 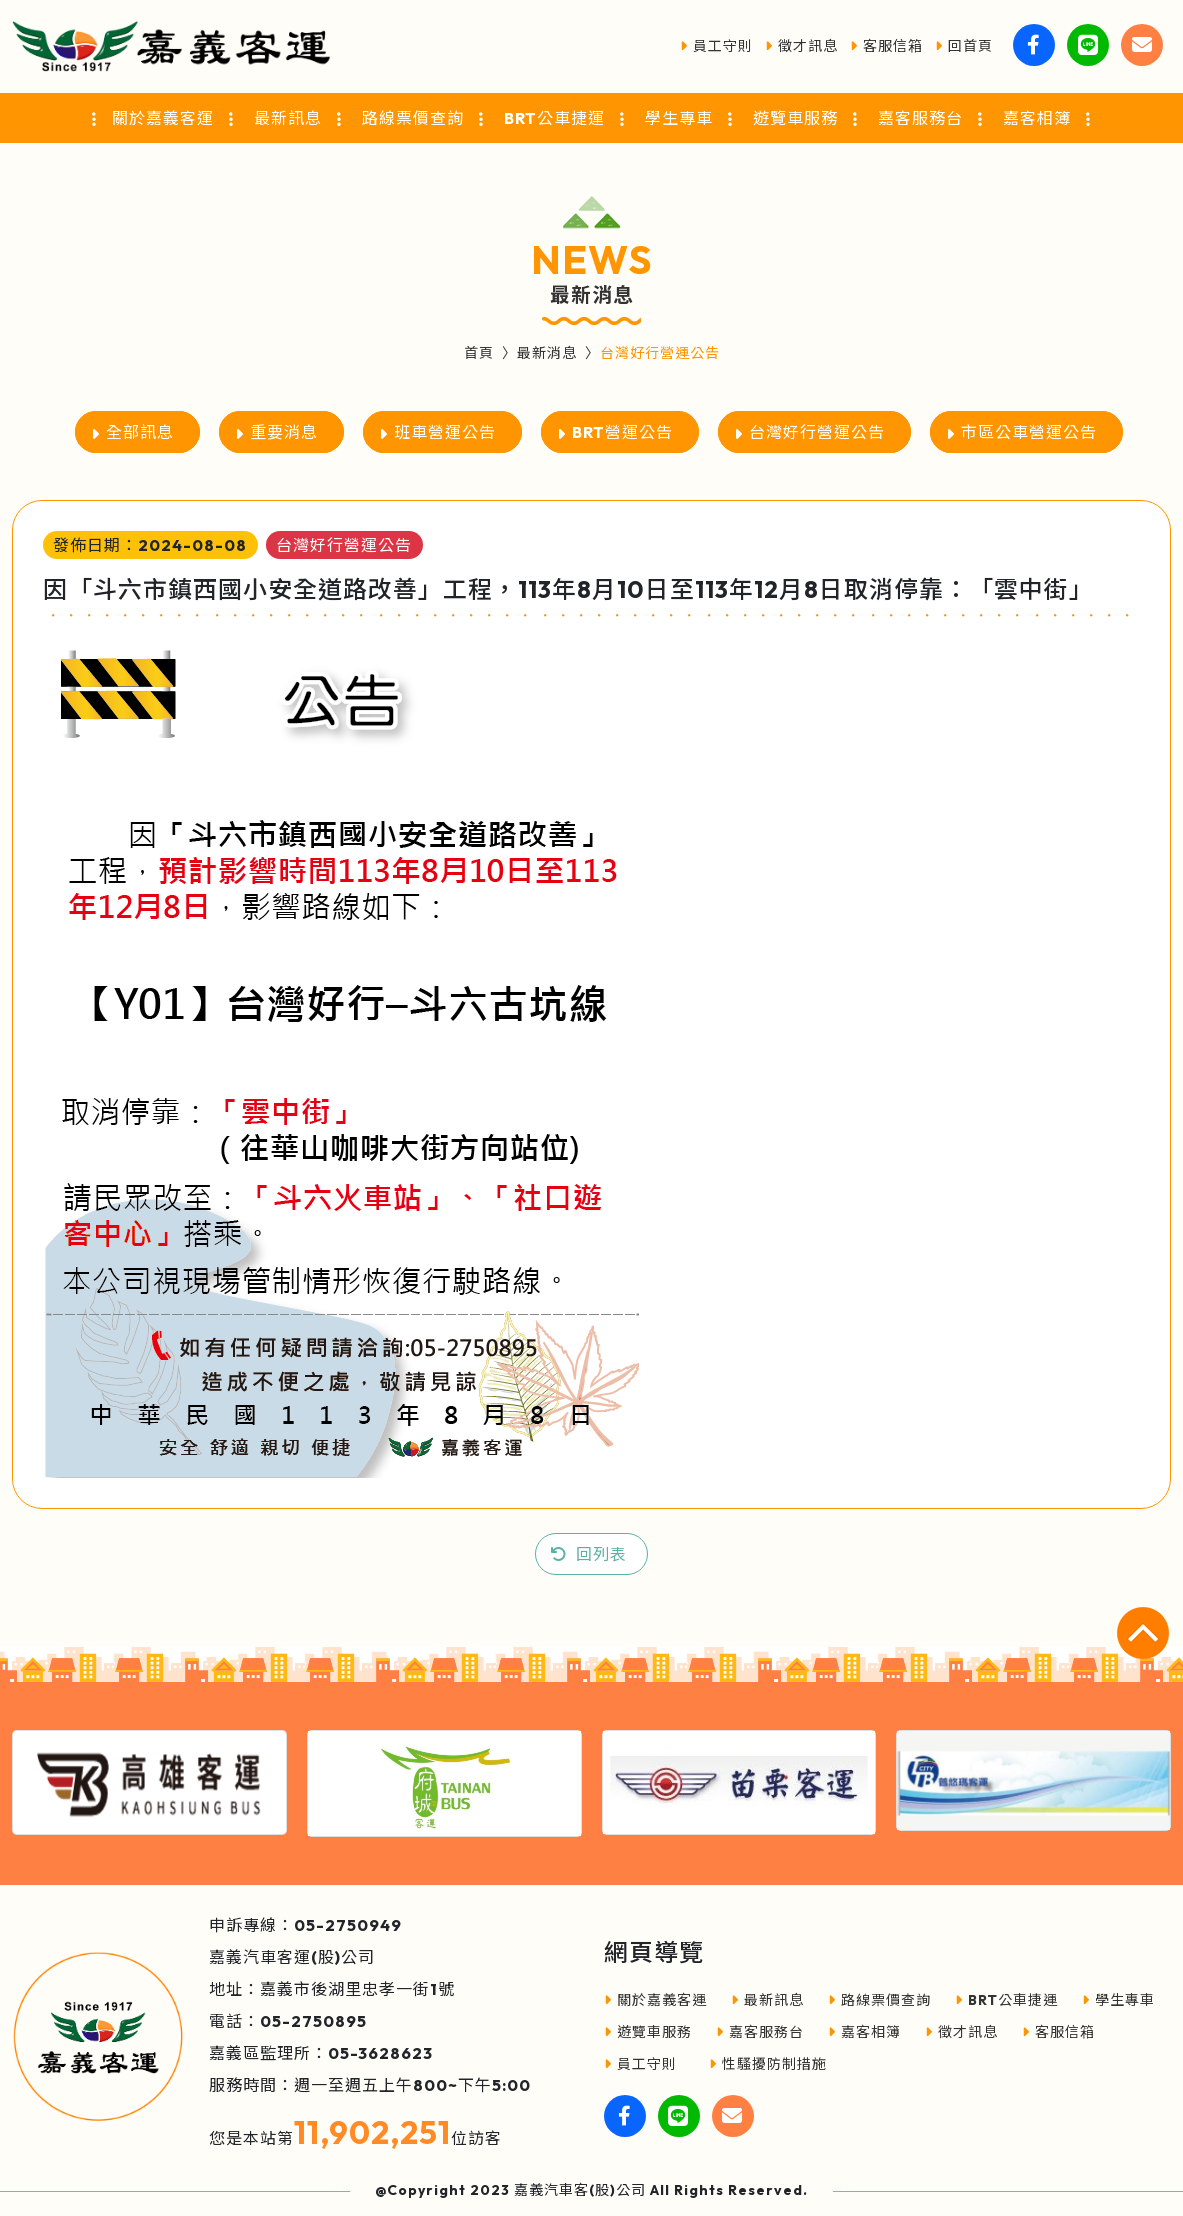 I want to click on 路線票價查詢, so click(x=879, y=2000).